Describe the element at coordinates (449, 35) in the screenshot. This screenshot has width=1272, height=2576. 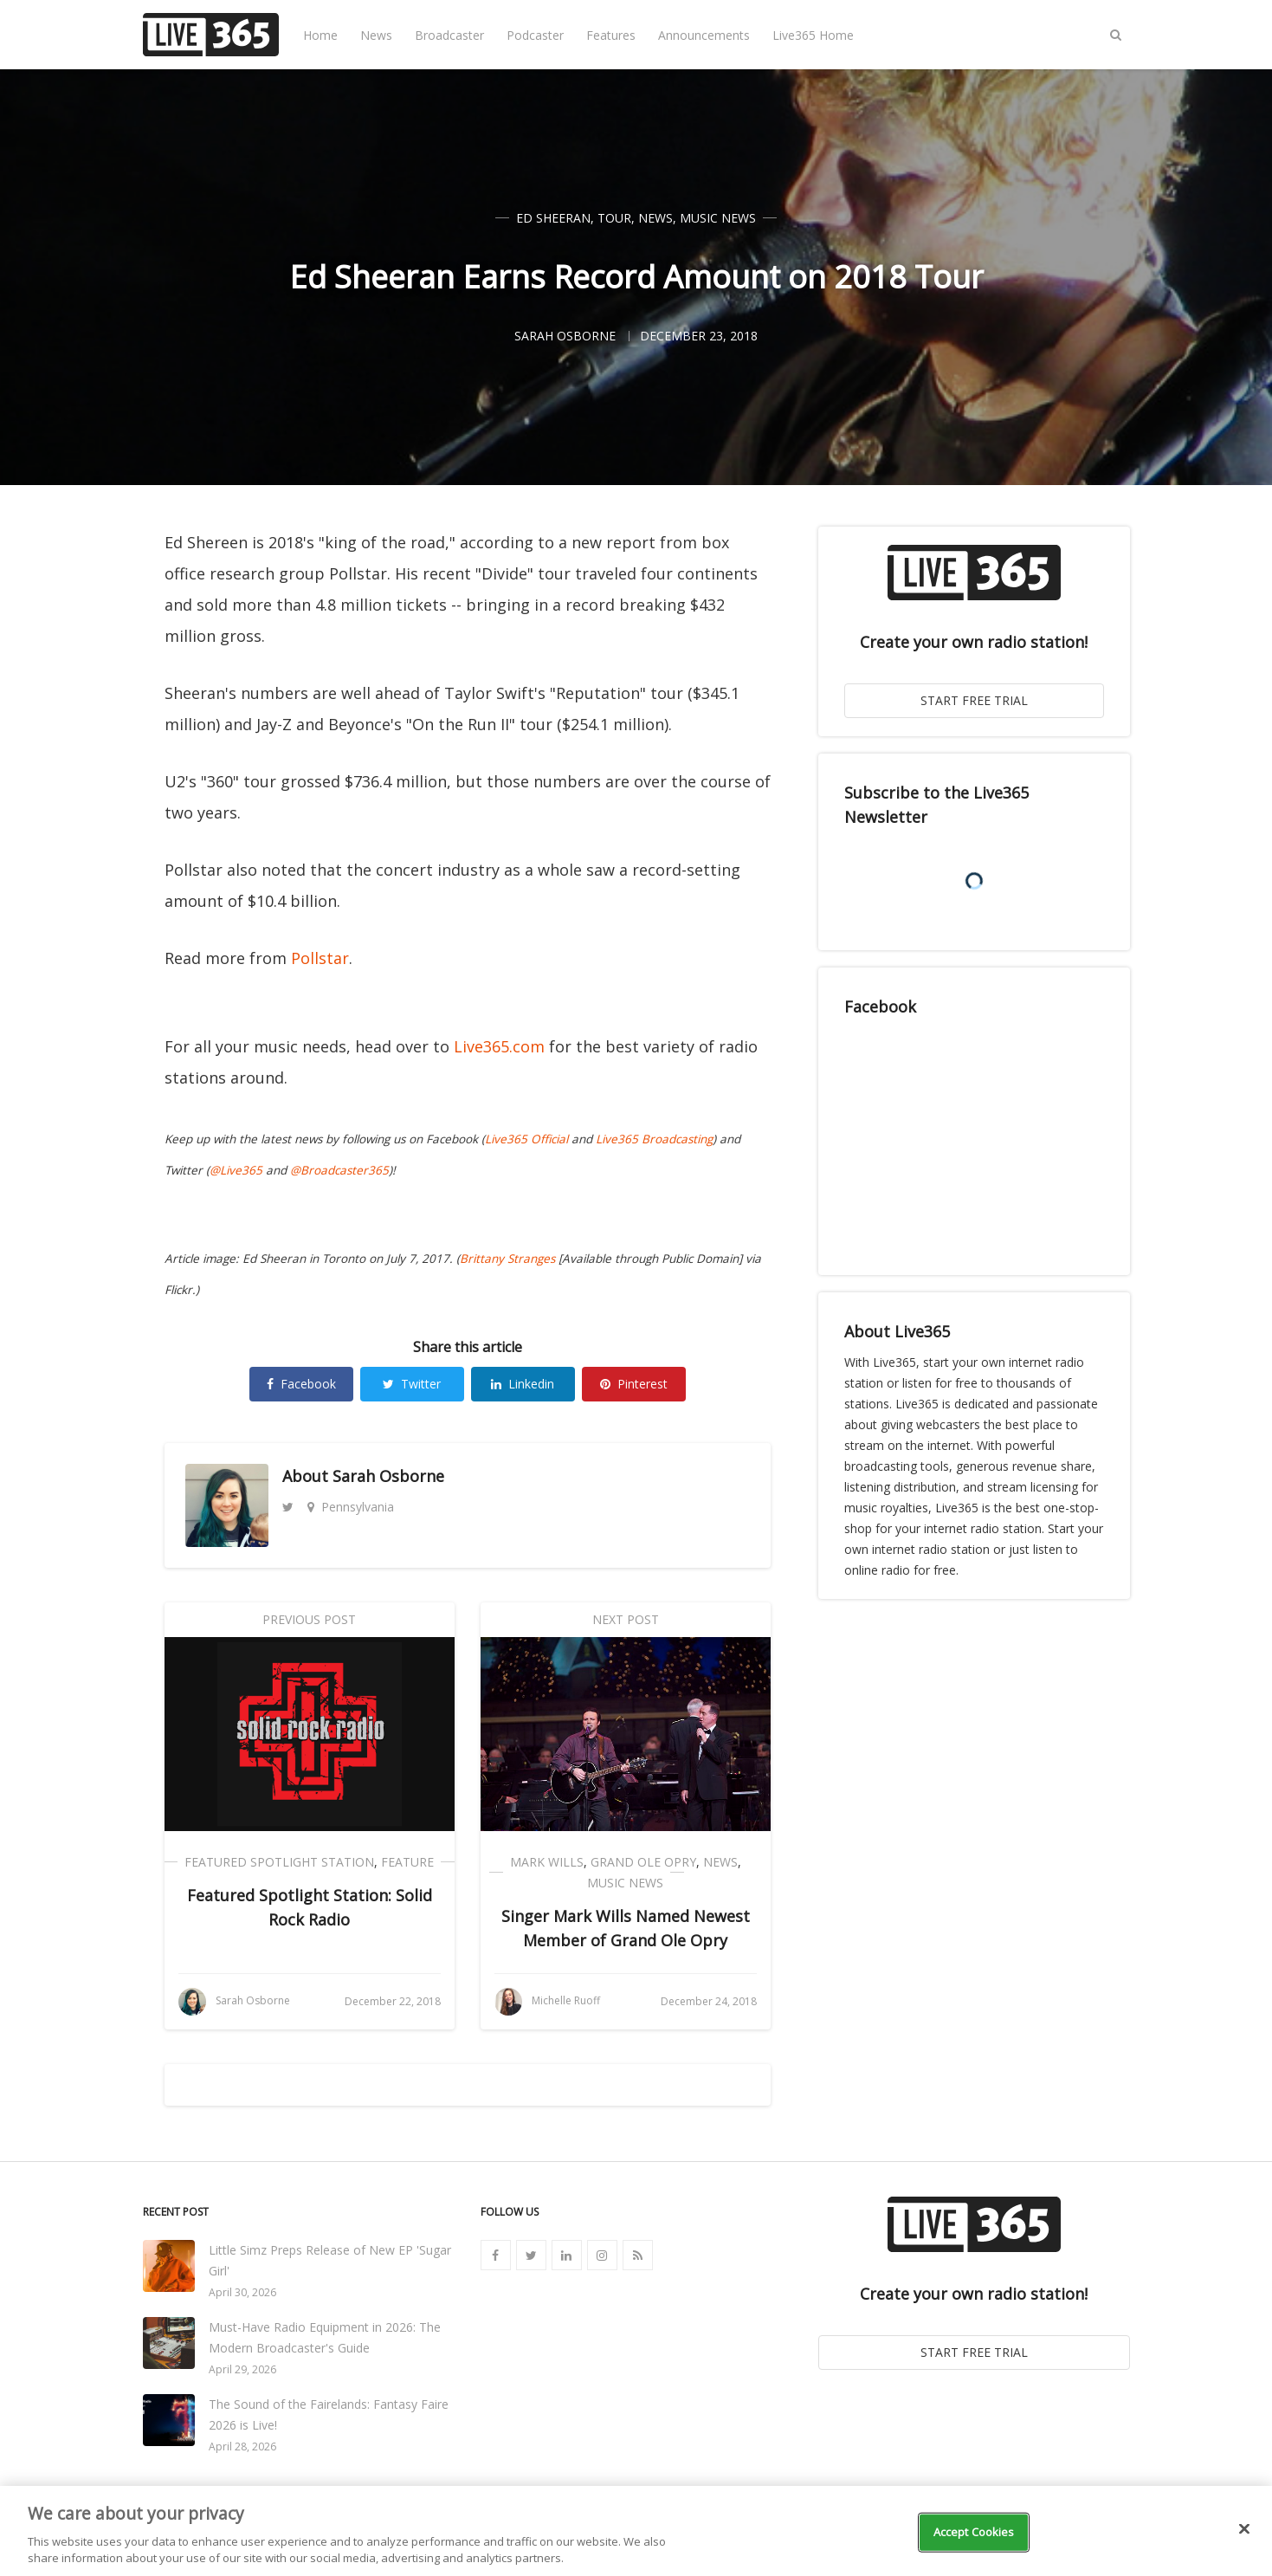
I see `Broadcaster` at that location.